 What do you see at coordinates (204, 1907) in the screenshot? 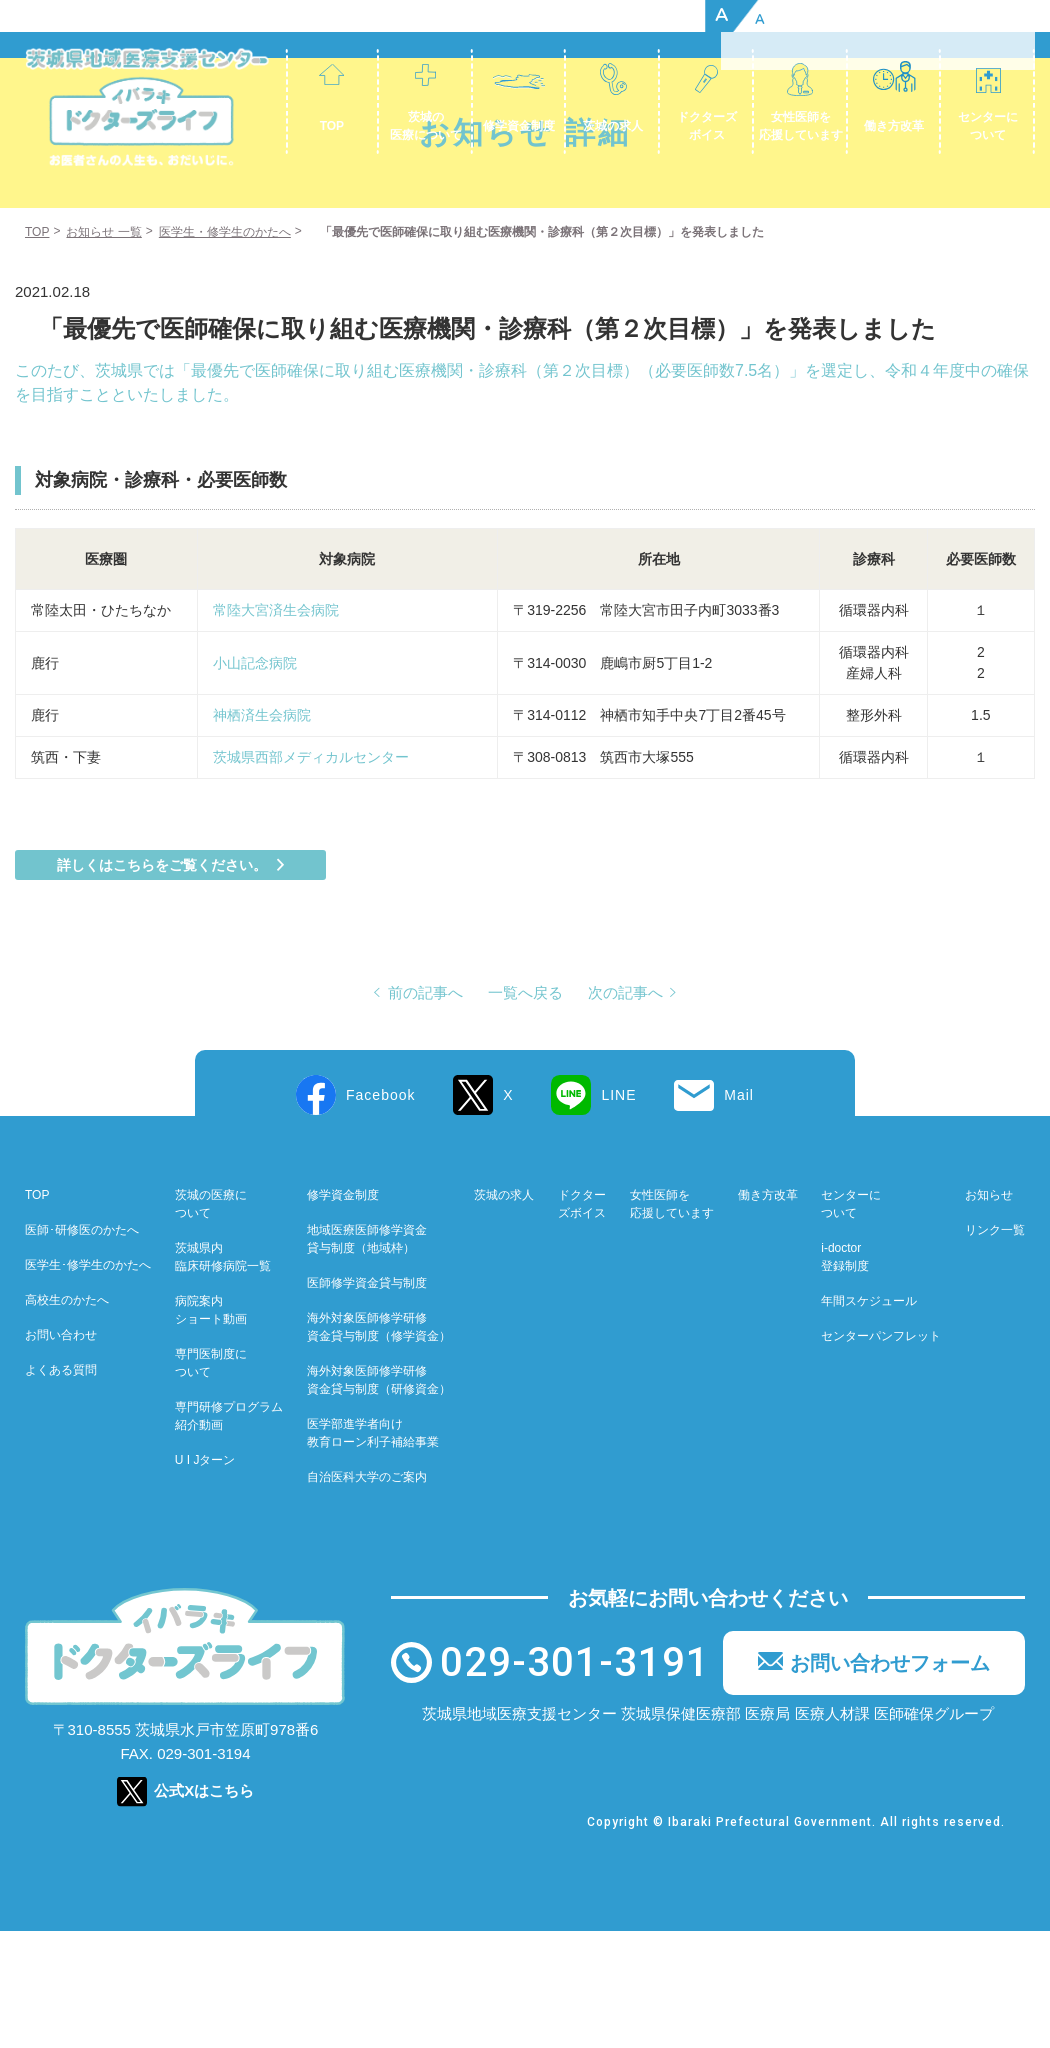
I see `公式Xはこちら` at bounding box center [204, 1907].